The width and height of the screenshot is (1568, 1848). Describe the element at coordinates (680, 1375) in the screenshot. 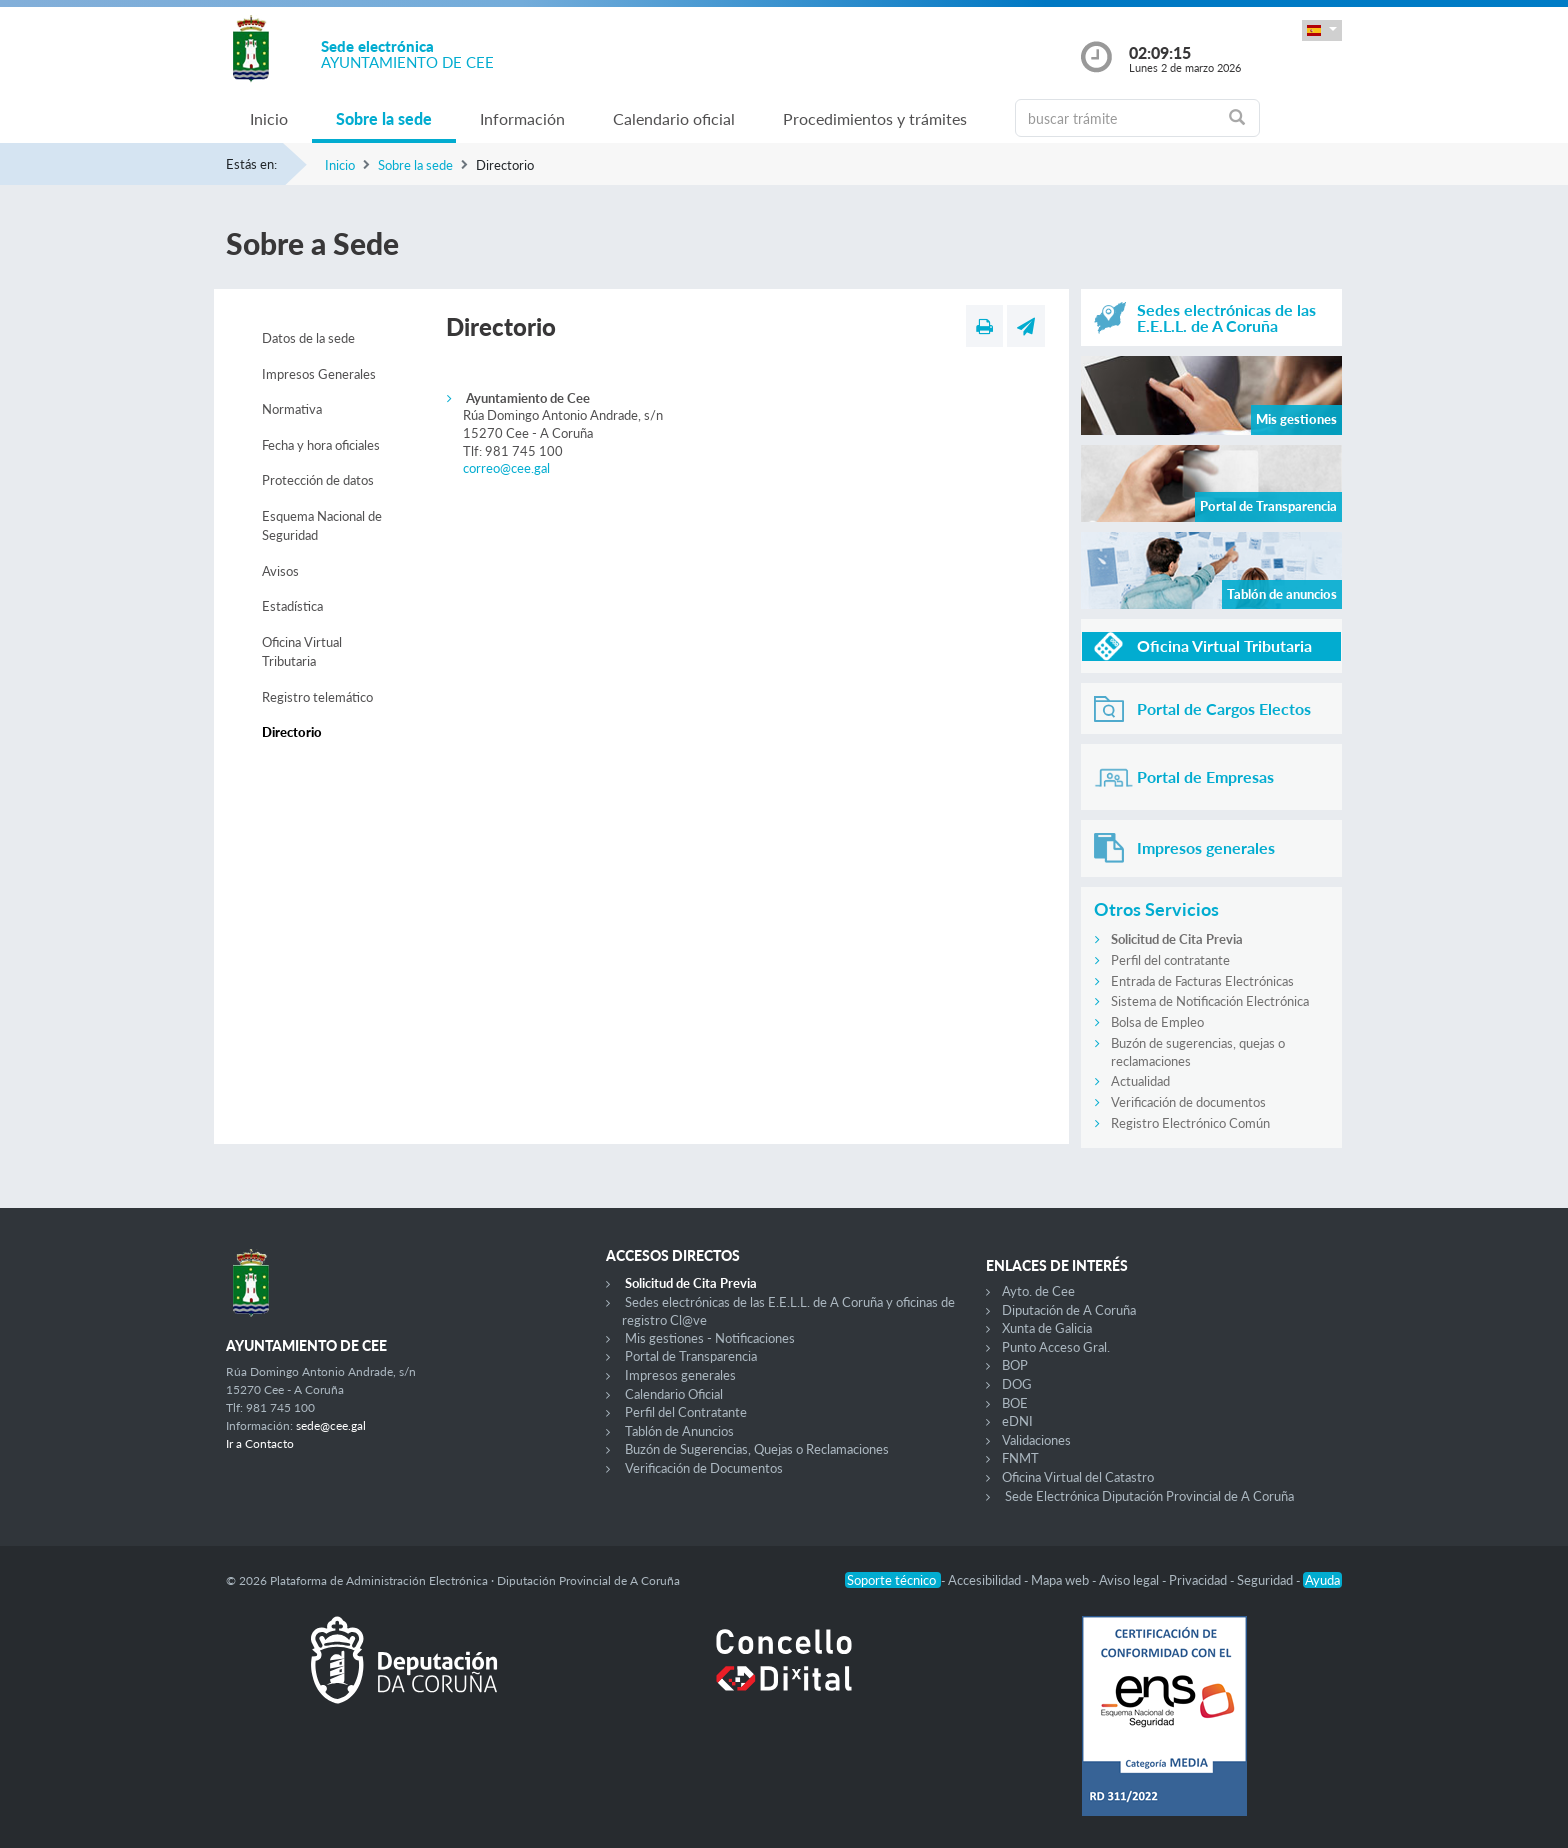

I see `Impresos generales` at that location.